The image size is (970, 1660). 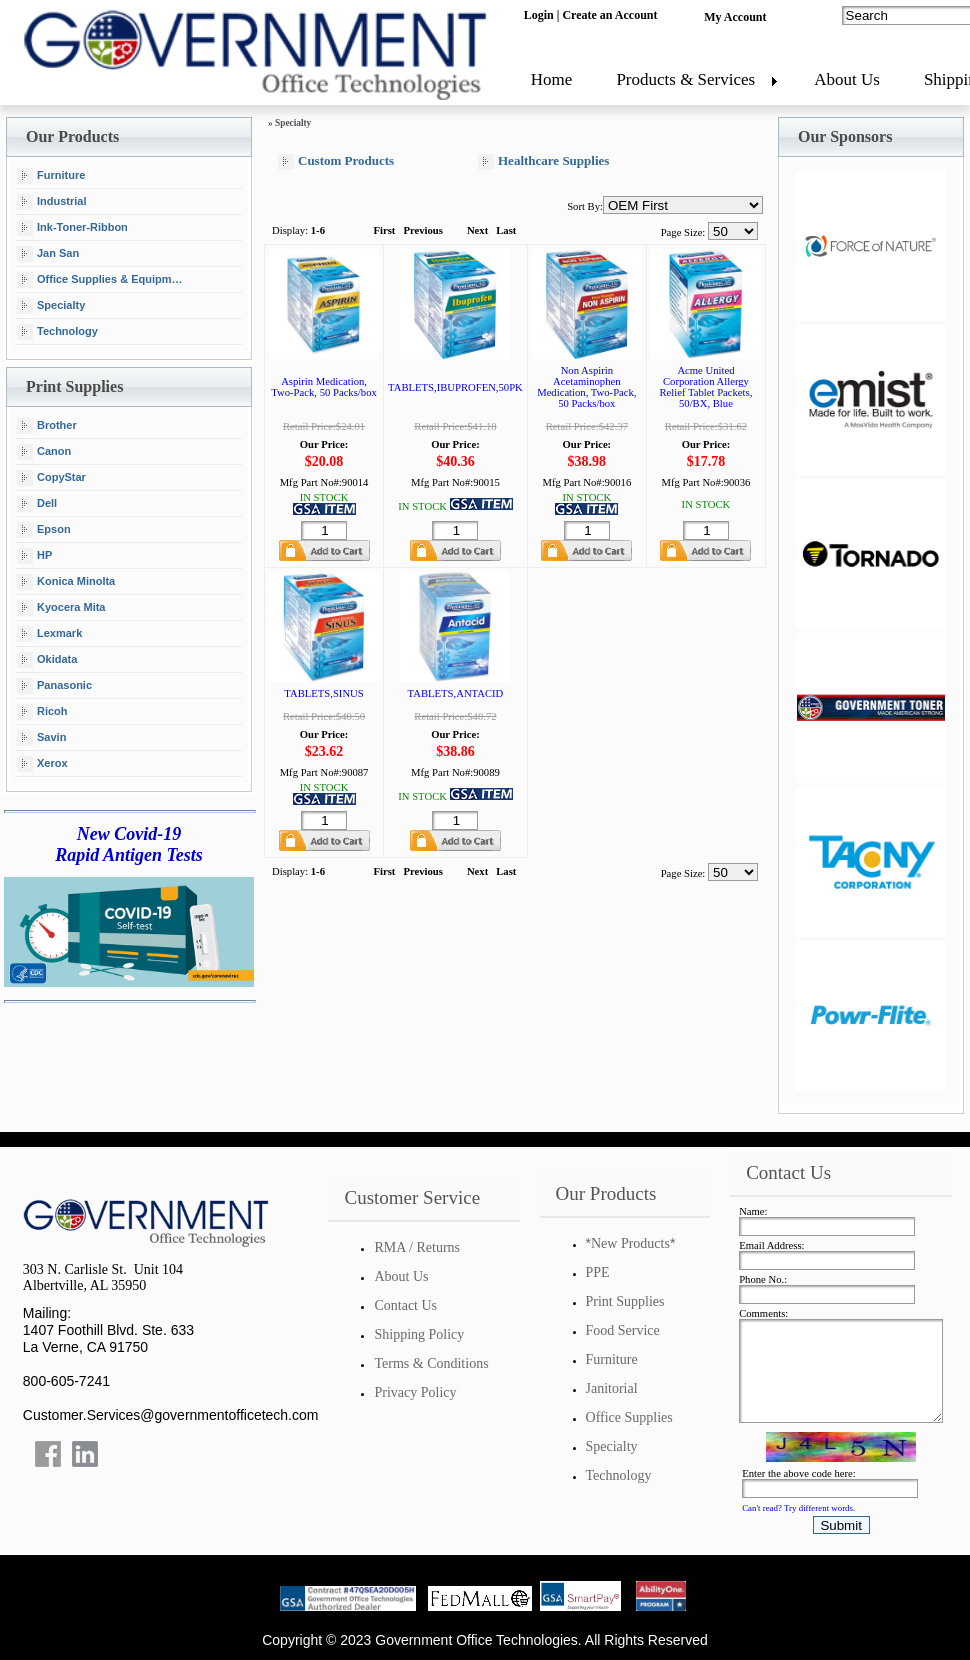 I want to click on Last, so click(x=506, y=230).